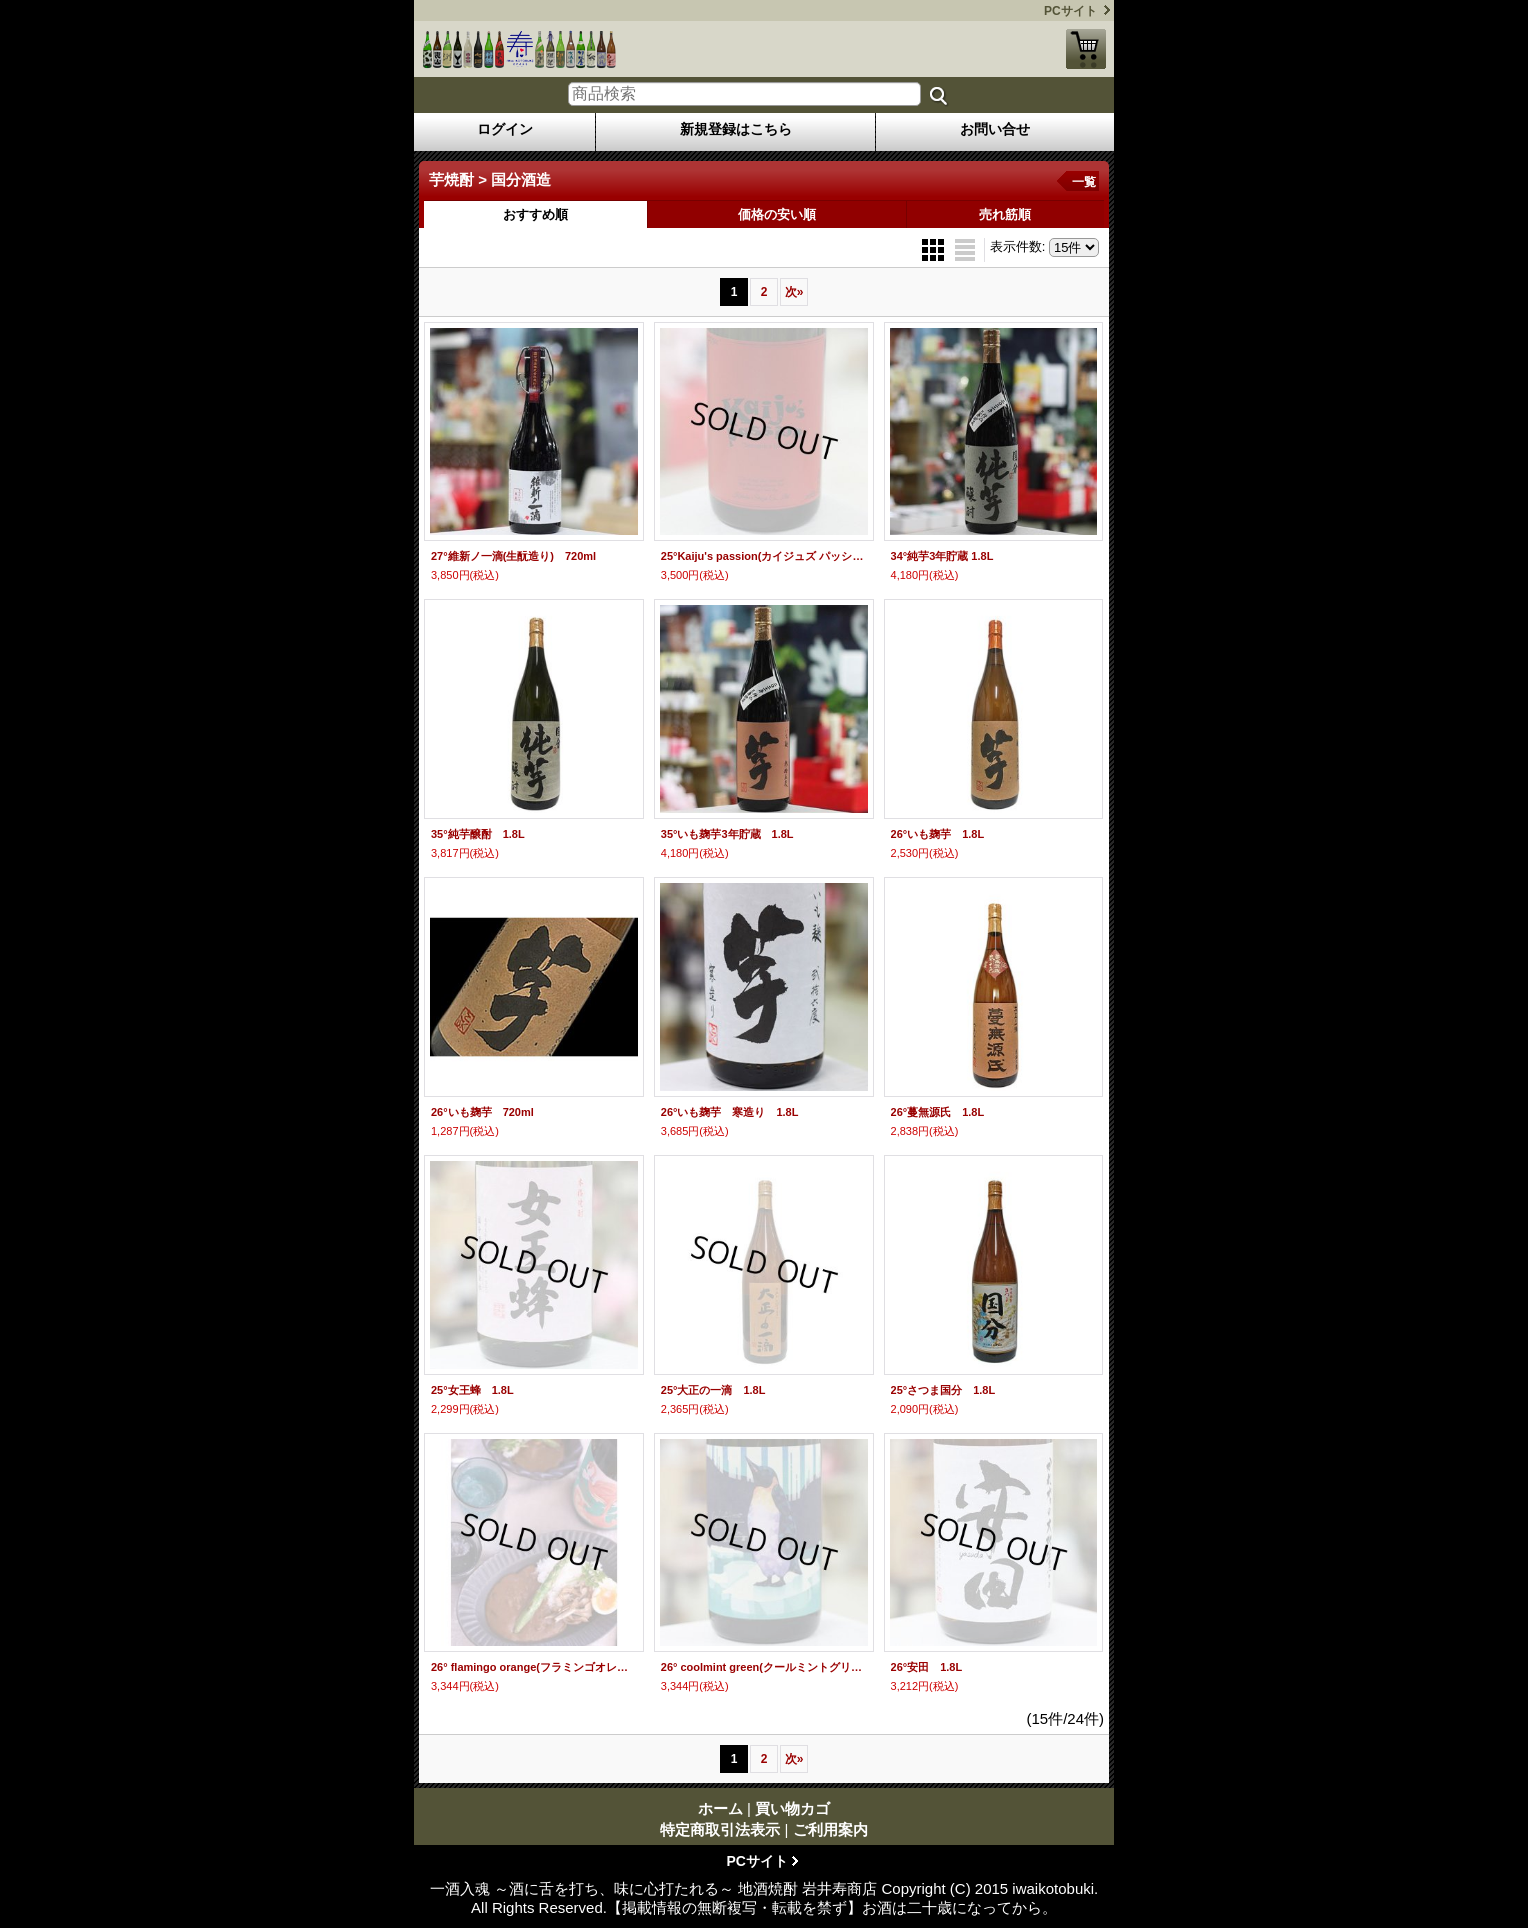 The width and height of the screenshot is (1528, 1928). What do you see at coordinates (830, 1829) in the screenshot?
I see `ご利用案内` at bounding box center [830, 1829].